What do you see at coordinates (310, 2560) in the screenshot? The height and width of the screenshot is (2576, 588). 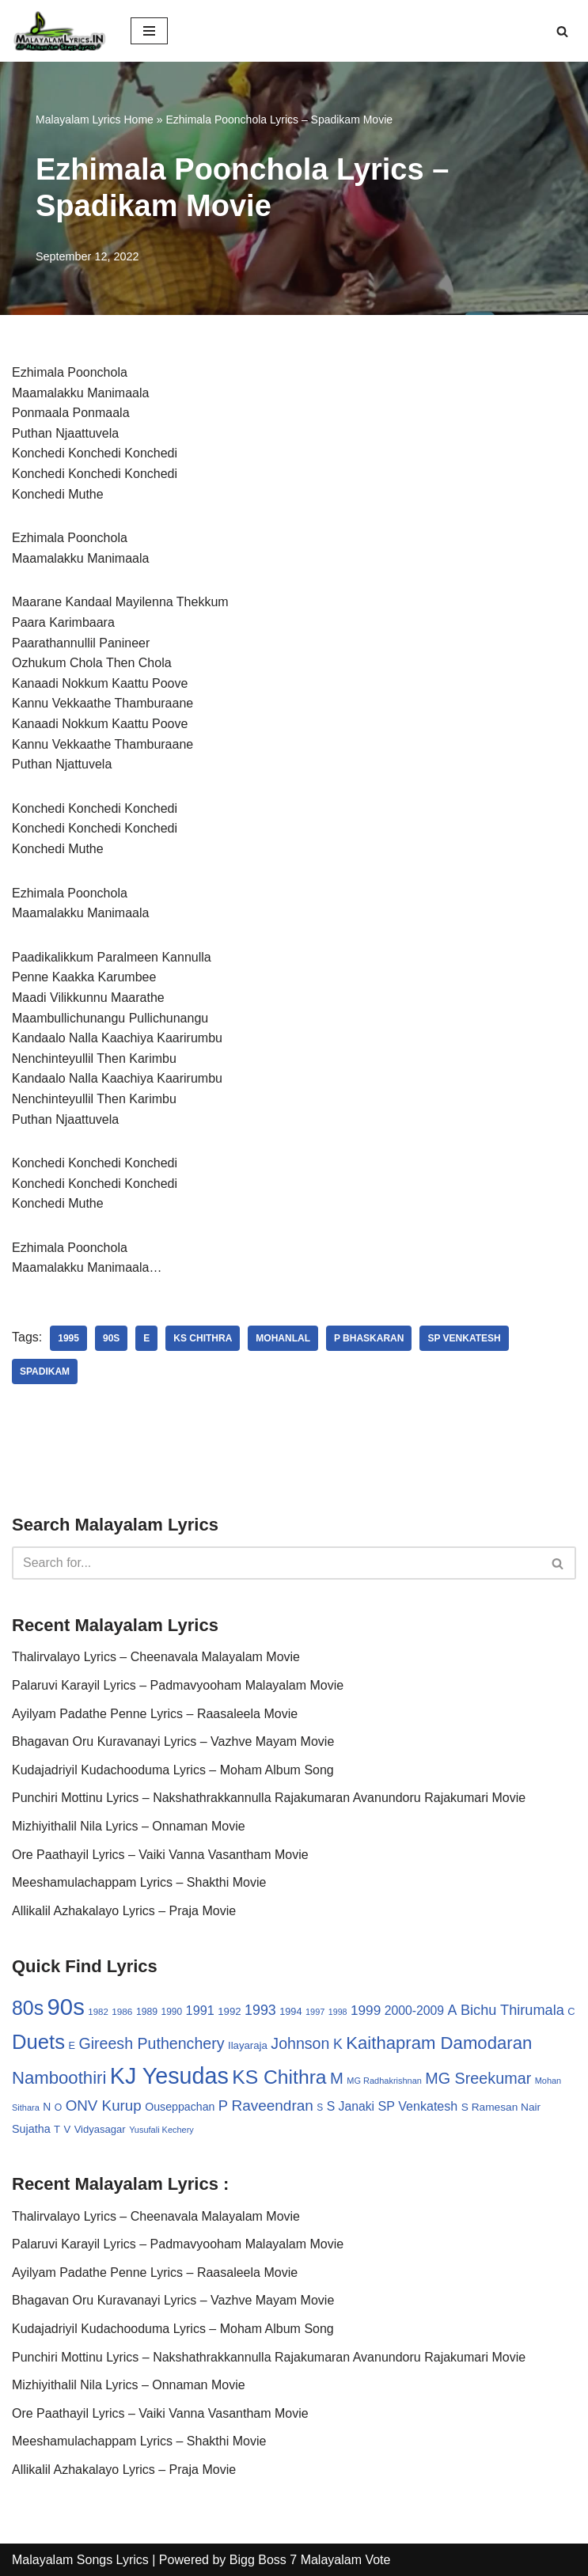 I see `Bigg Boss 7 Malayalam Vote` at bounding box center [310, 2560].